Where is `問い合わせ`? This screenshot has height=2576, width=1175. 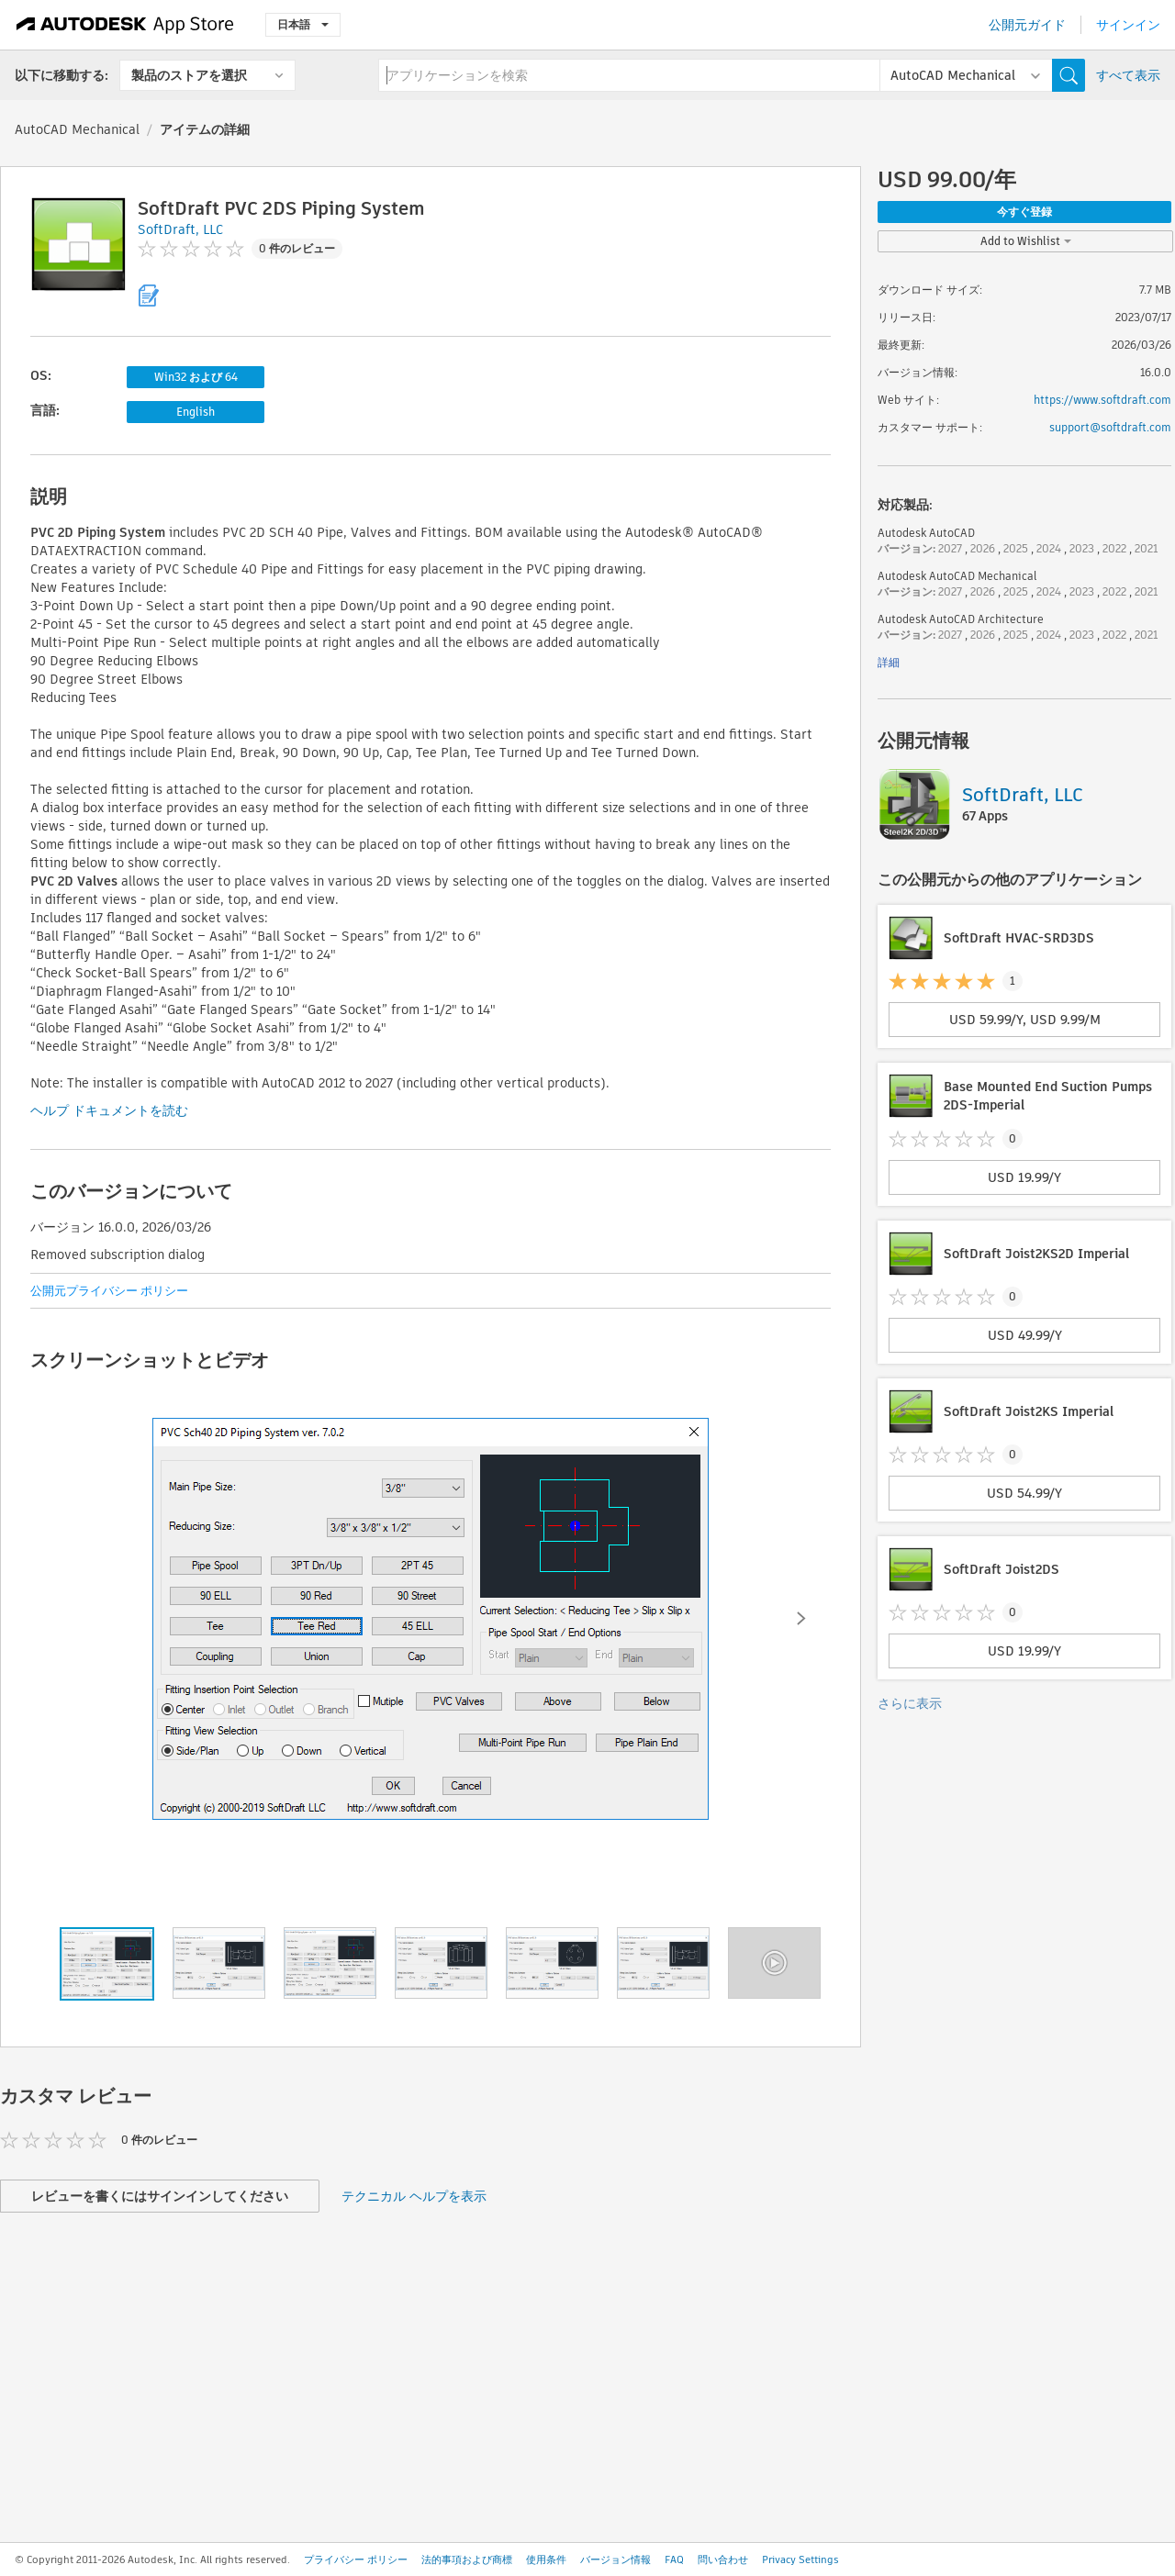
問い合わせ is located at coordinates (723, 2559).